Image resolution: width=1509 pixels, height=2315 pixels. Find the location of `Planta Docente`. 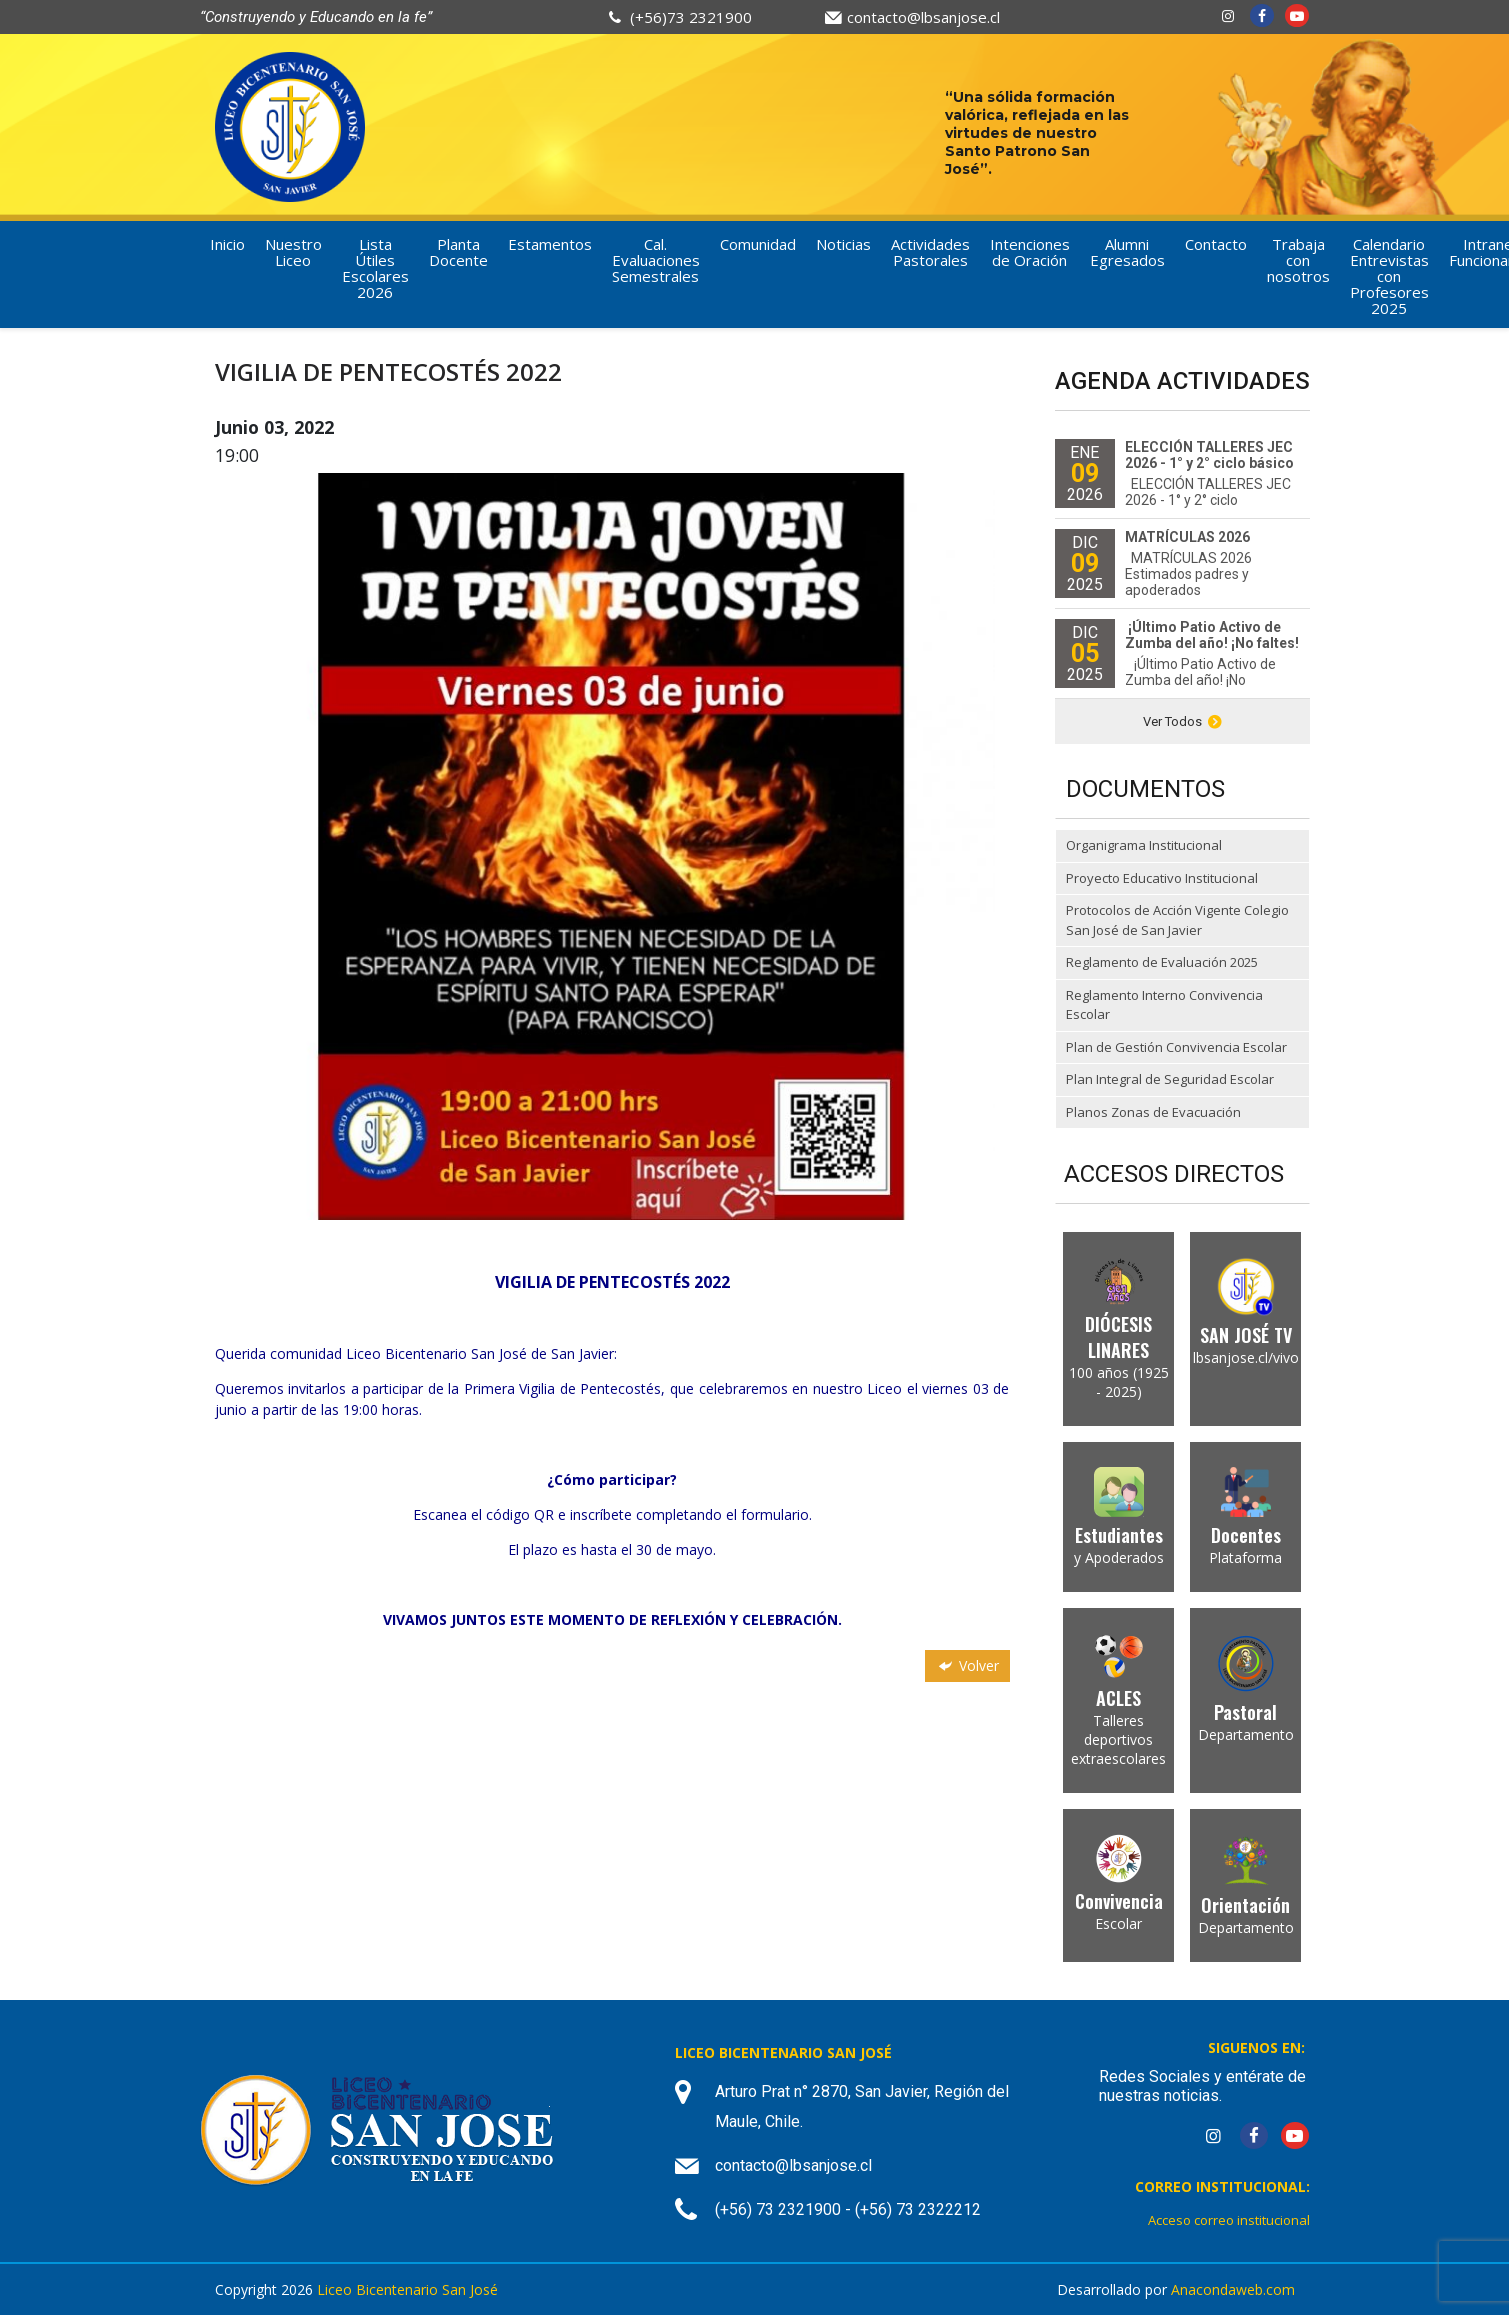

Planta Docente is located at coordinates (458, 252).